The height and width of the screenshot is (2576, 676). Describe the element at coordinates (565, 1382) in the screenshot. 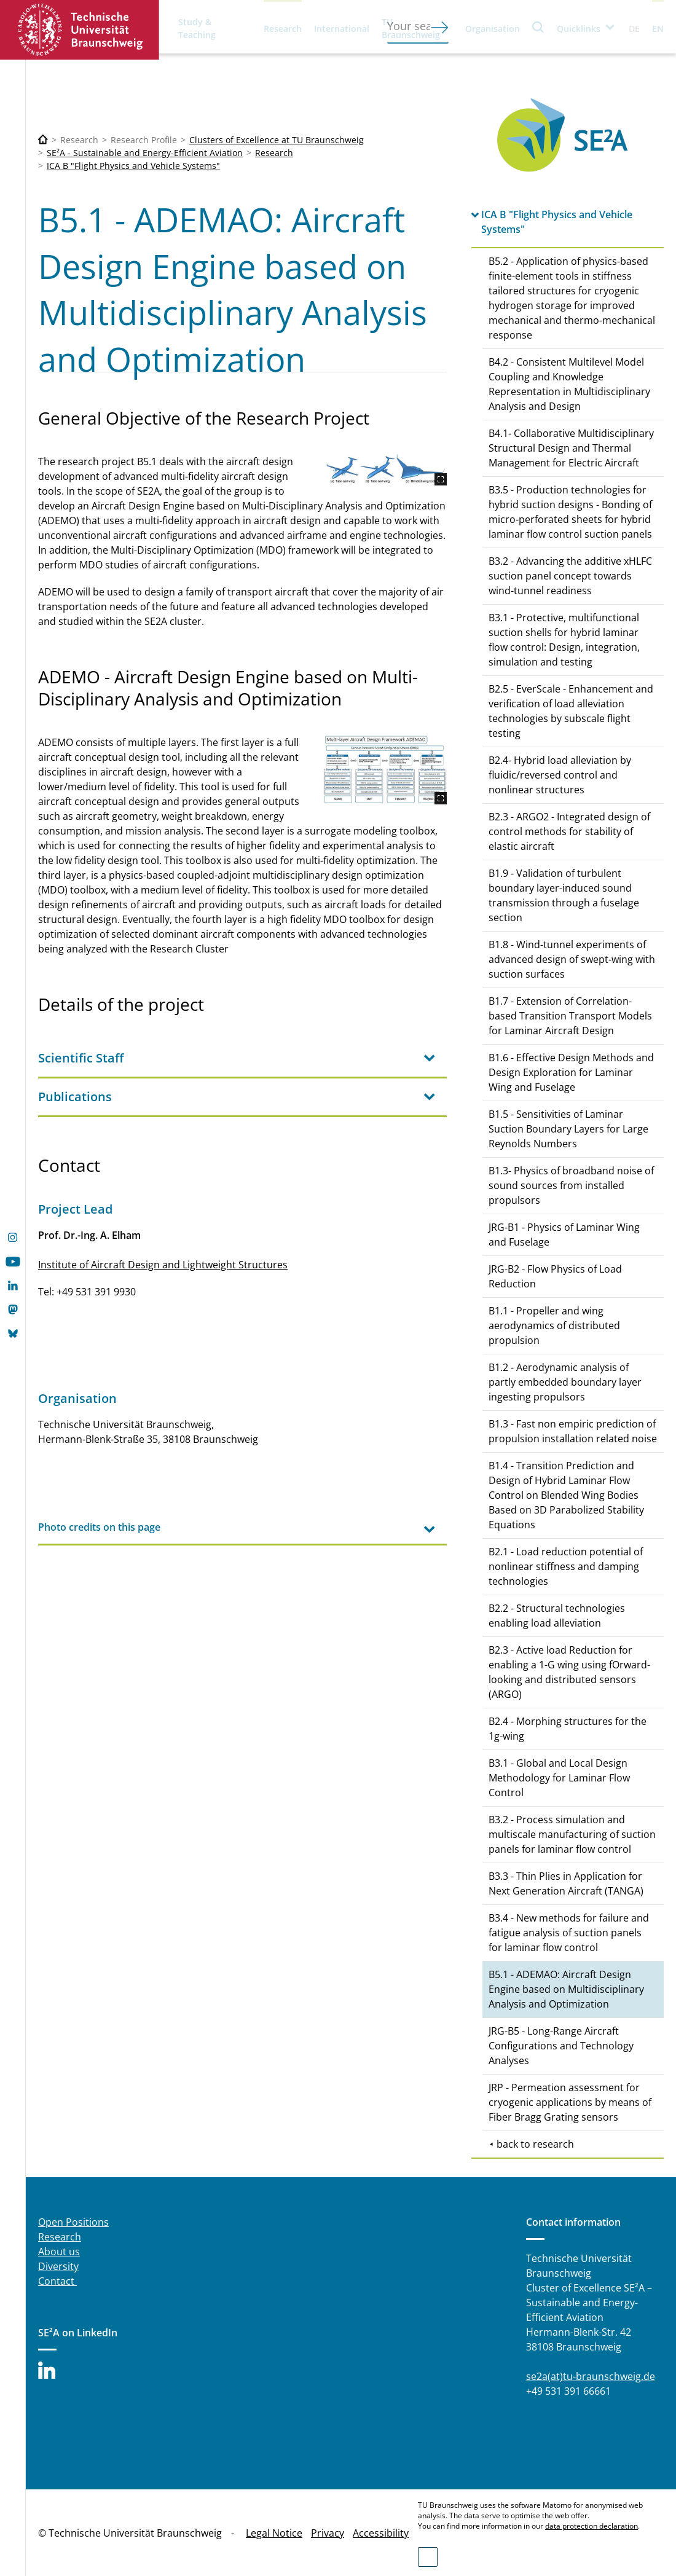

I see `B1.2 - Aerodynamic analysis of partly embedded boundary layer ingesting propulsors` at that location.